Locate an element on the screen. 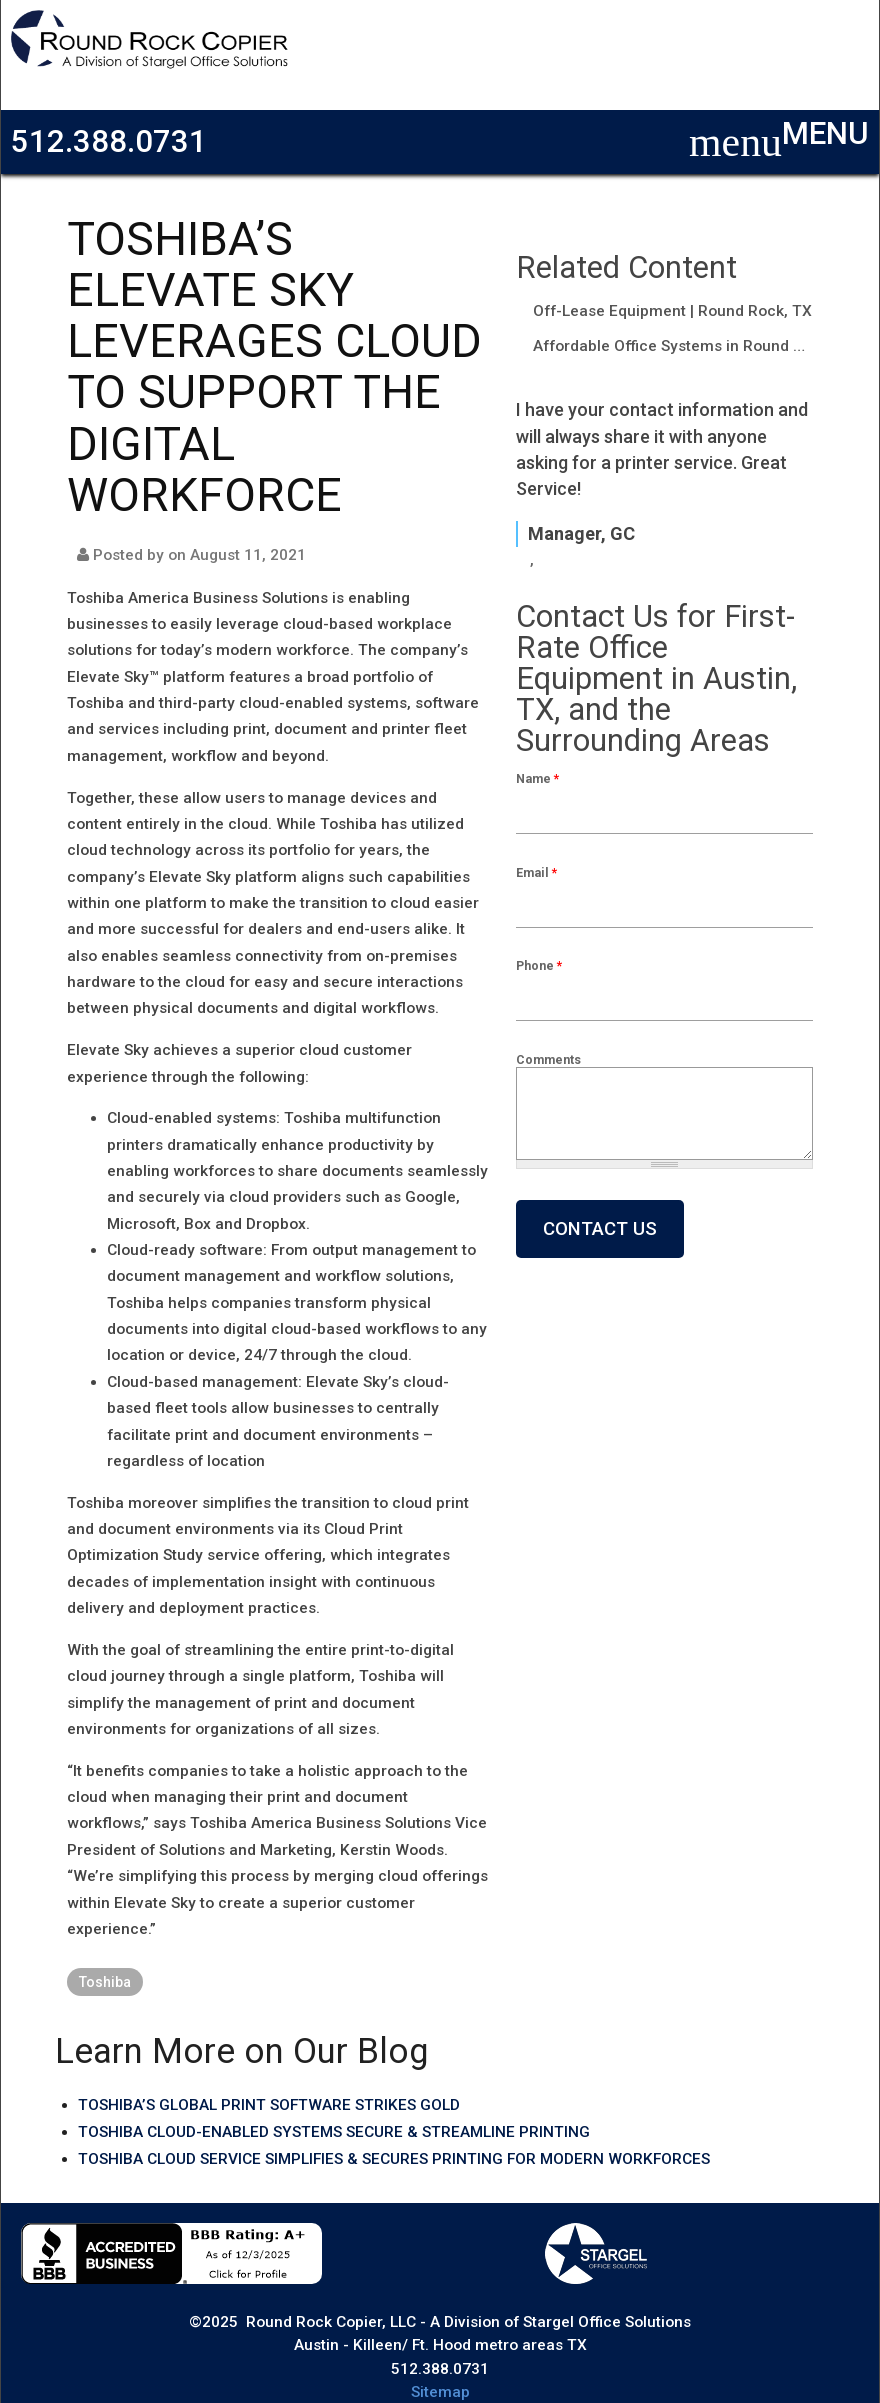 Image resolution: width=880 pixels, height=2403 pixels. Name is located at coordinates (537, 778).